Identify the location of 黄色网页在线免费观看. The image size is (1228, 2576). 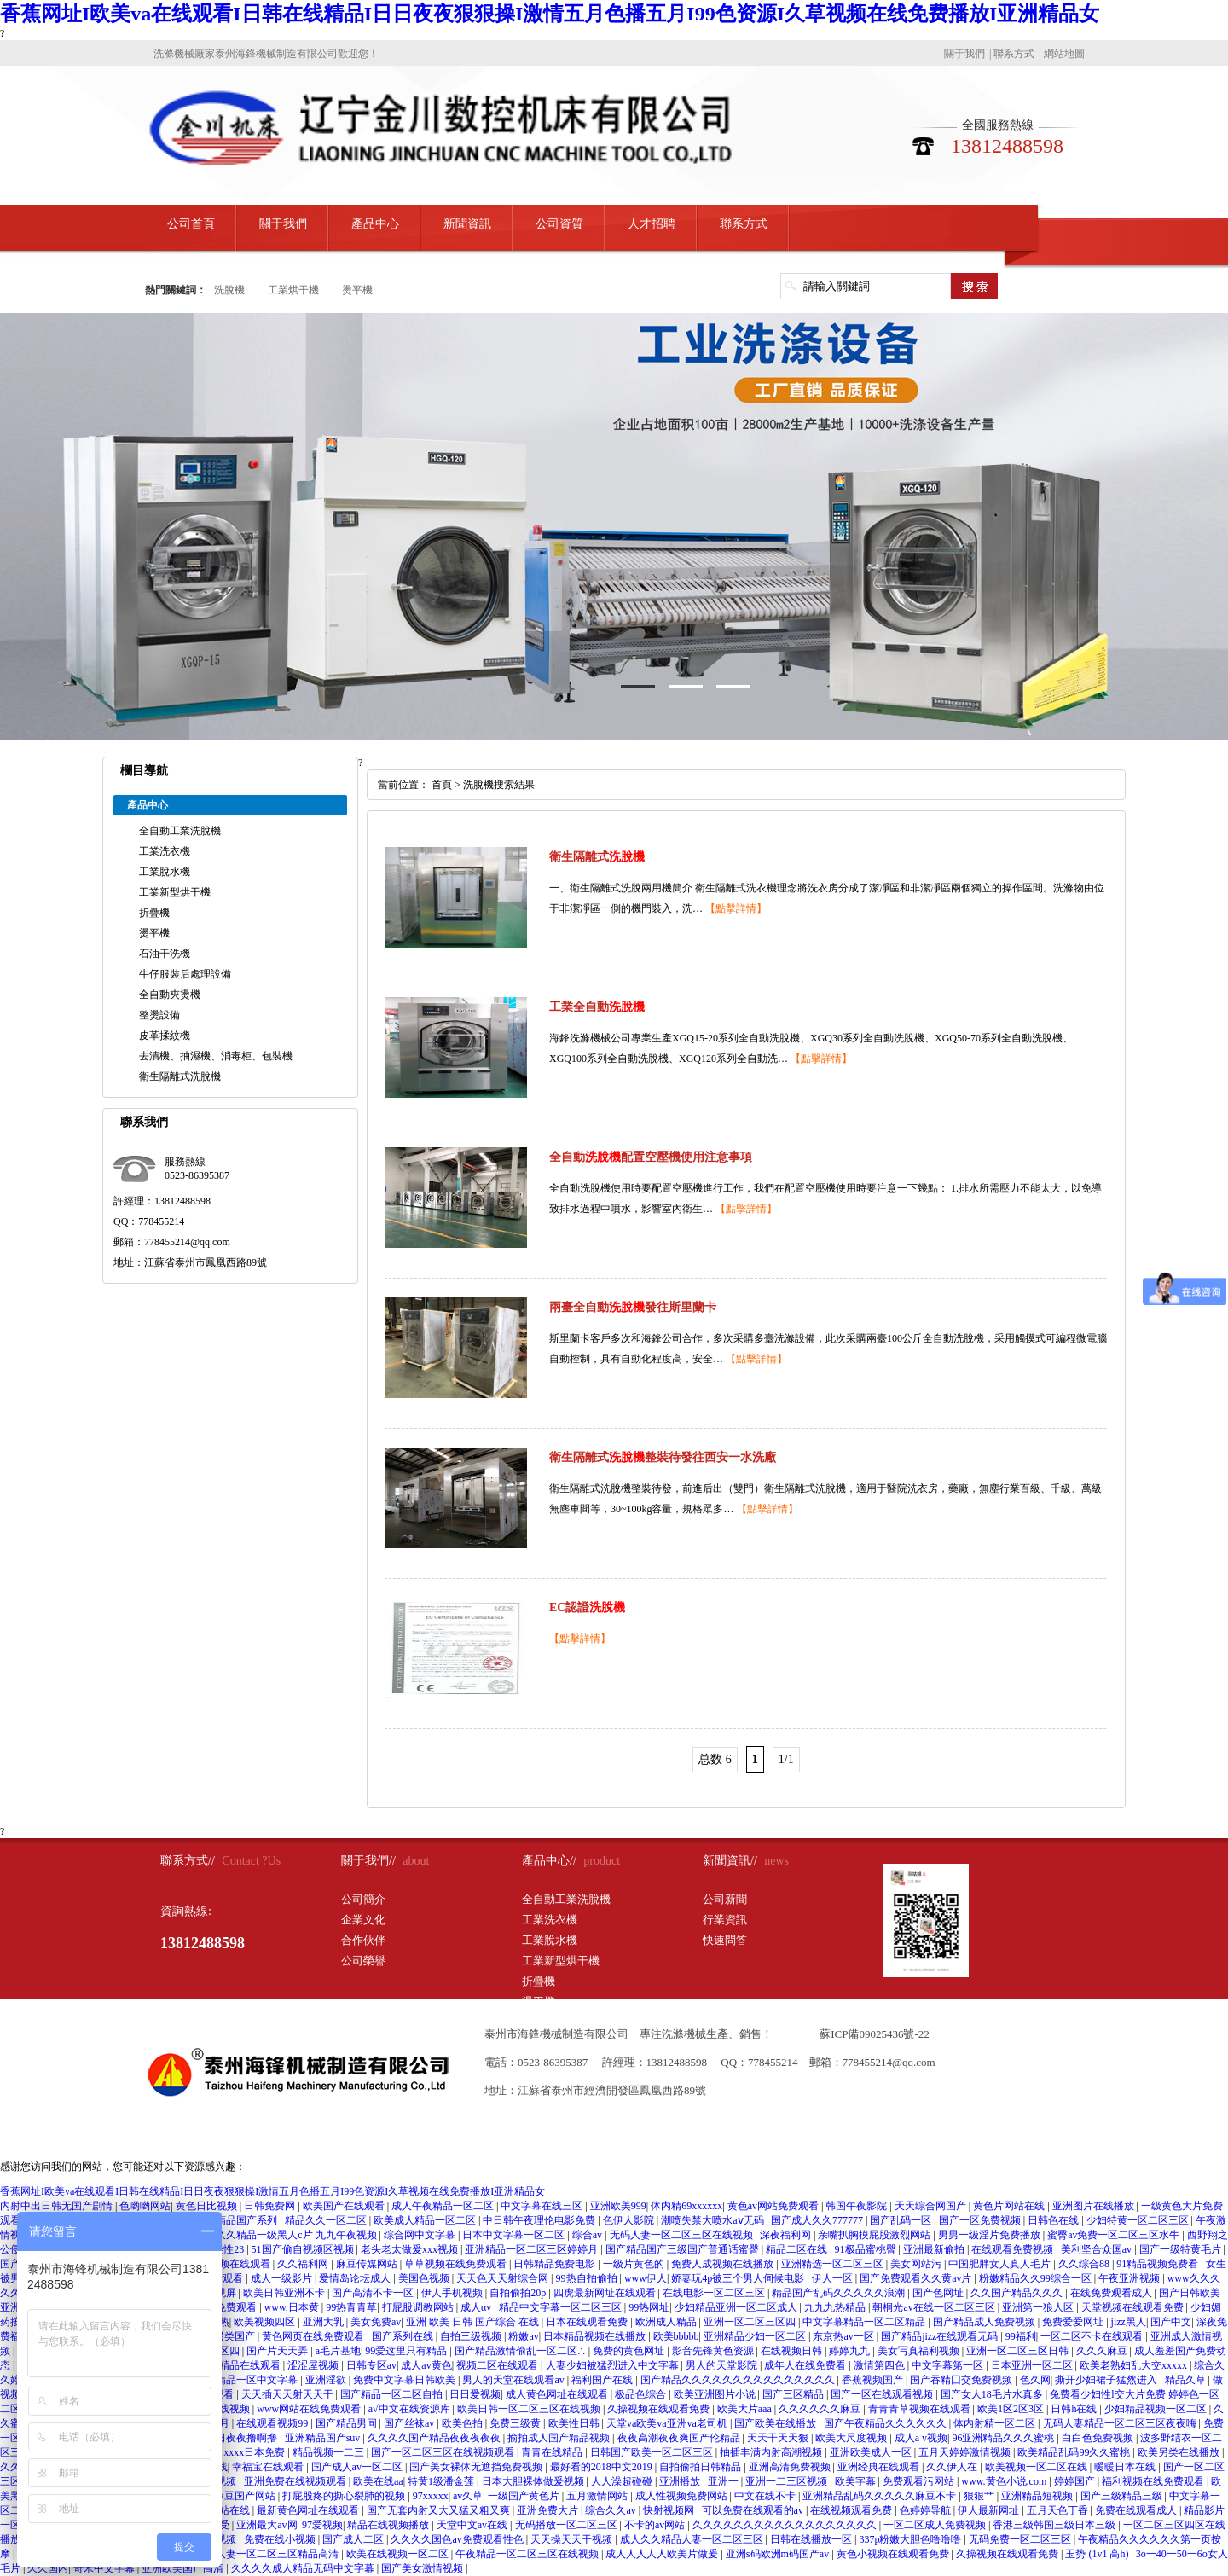
(314, 2336).